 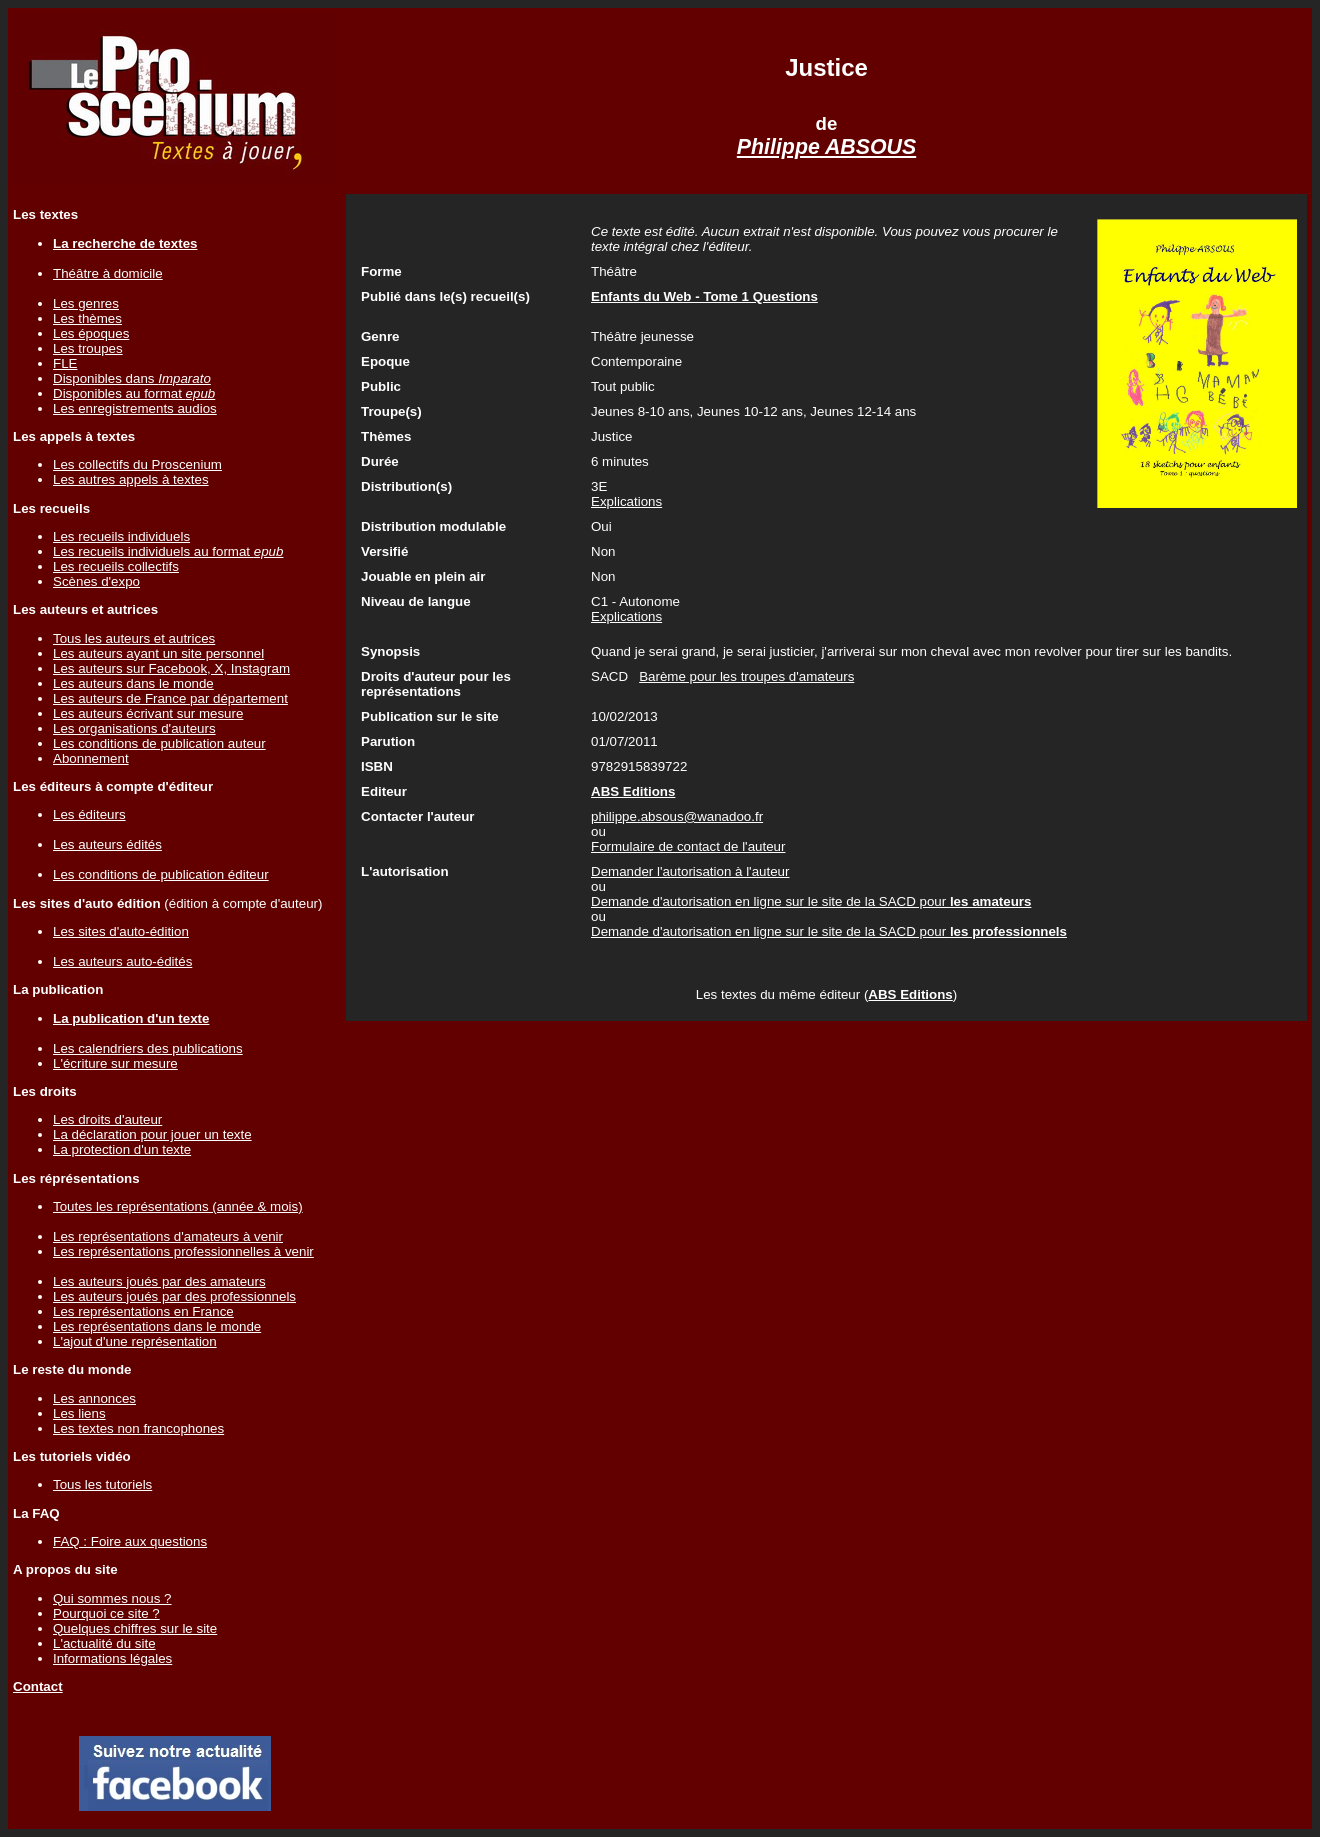 What do you see at coordinates (121, 536) in the screenshot?
I see `Les recueils individuels` at bounding box center [121, 536].